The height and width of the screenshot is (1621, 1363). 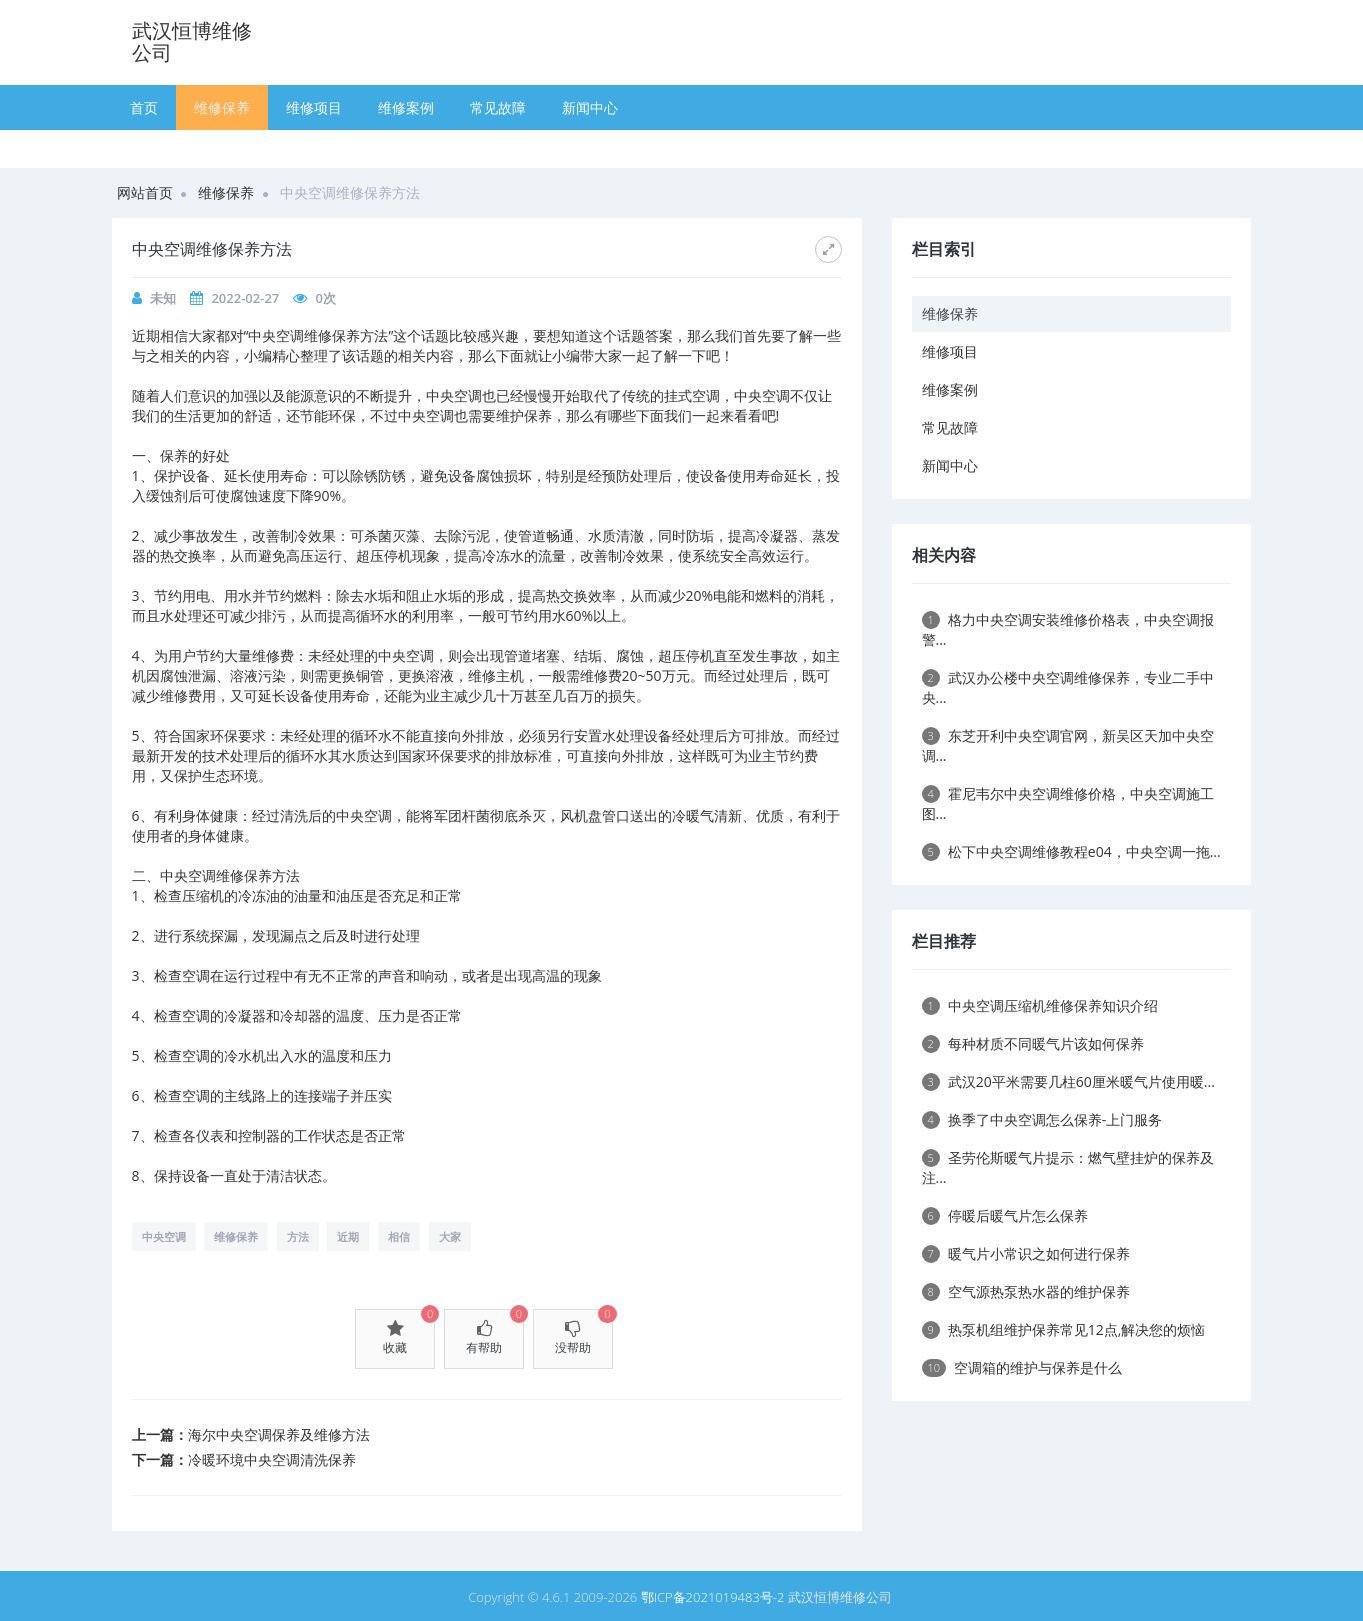 I want to click on 每种材质不同暖气片该如何保养, so click(x=1033, y=1043).